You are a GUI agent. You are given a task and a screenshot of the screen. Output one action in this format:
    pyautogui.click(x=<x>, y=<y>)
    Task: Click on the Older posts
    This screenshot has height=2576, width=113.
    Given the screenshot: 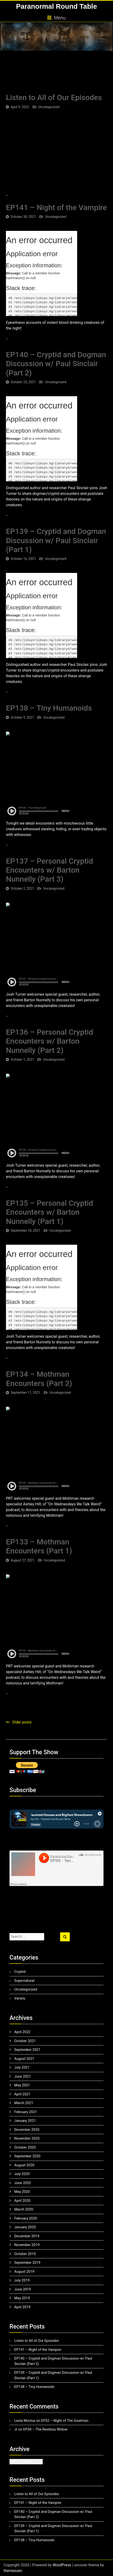 What is the action you would take?
    pyautogui.click(x=22, y=1722)
    